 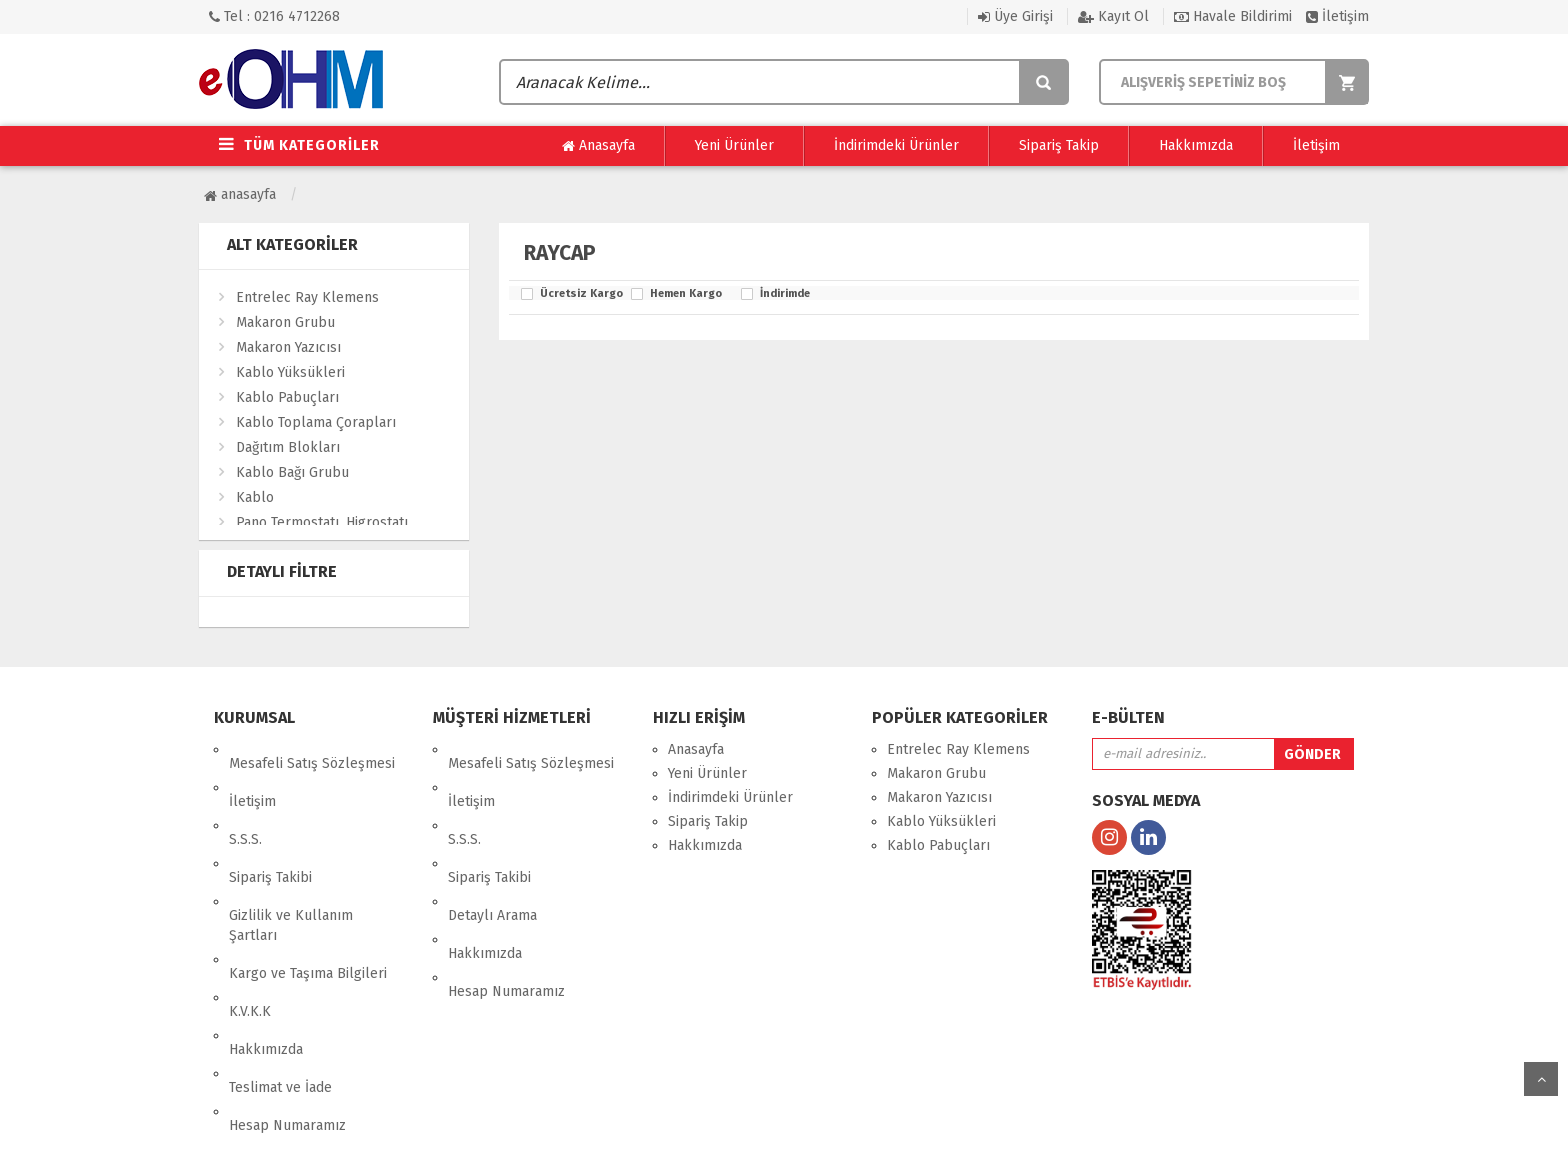 What do you see at coordinates (1059, 145) in the screenshot?
I see `Sipariş Takip` at bounding box center [1059, 145].